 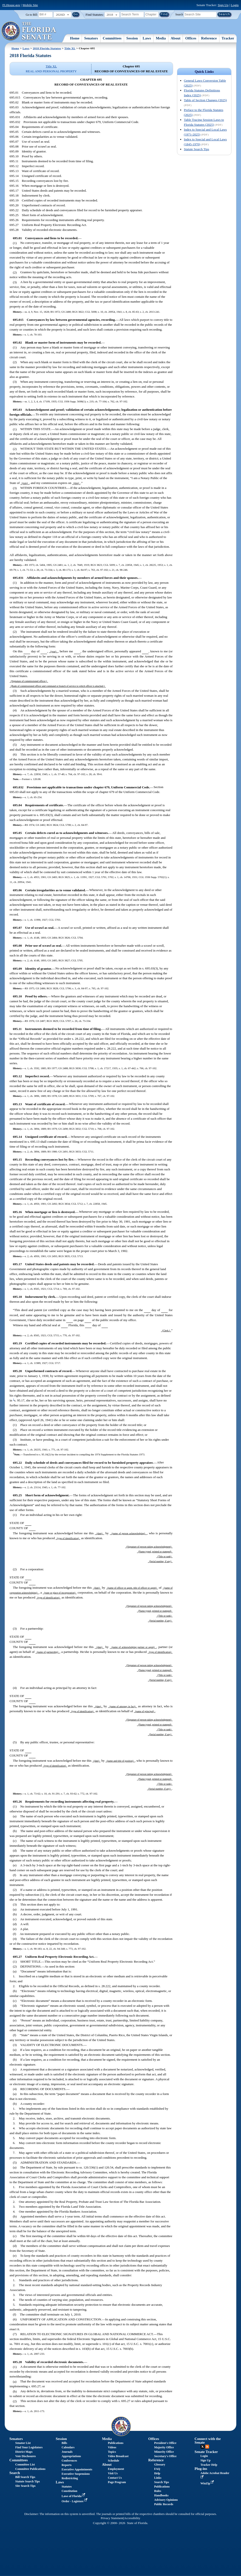 I want to click on Accessibility, so click(x=132, y=2518).